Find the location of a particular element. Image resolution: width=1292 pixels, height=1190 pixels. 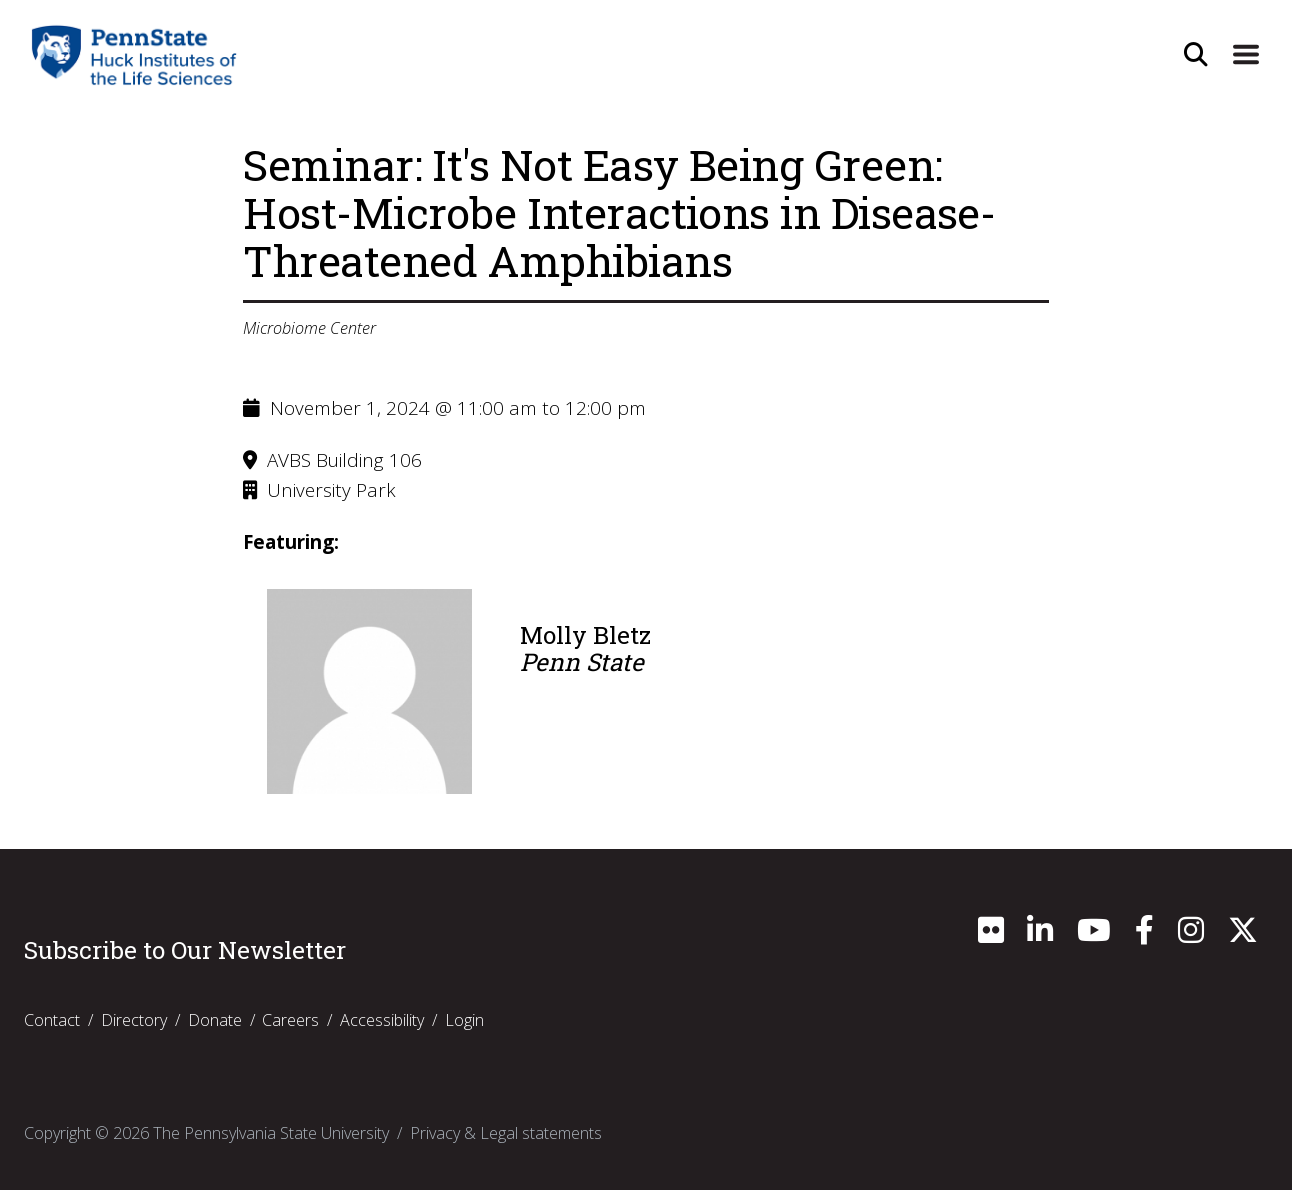

[Open Site Search] is located at coordinates (1193, 55).